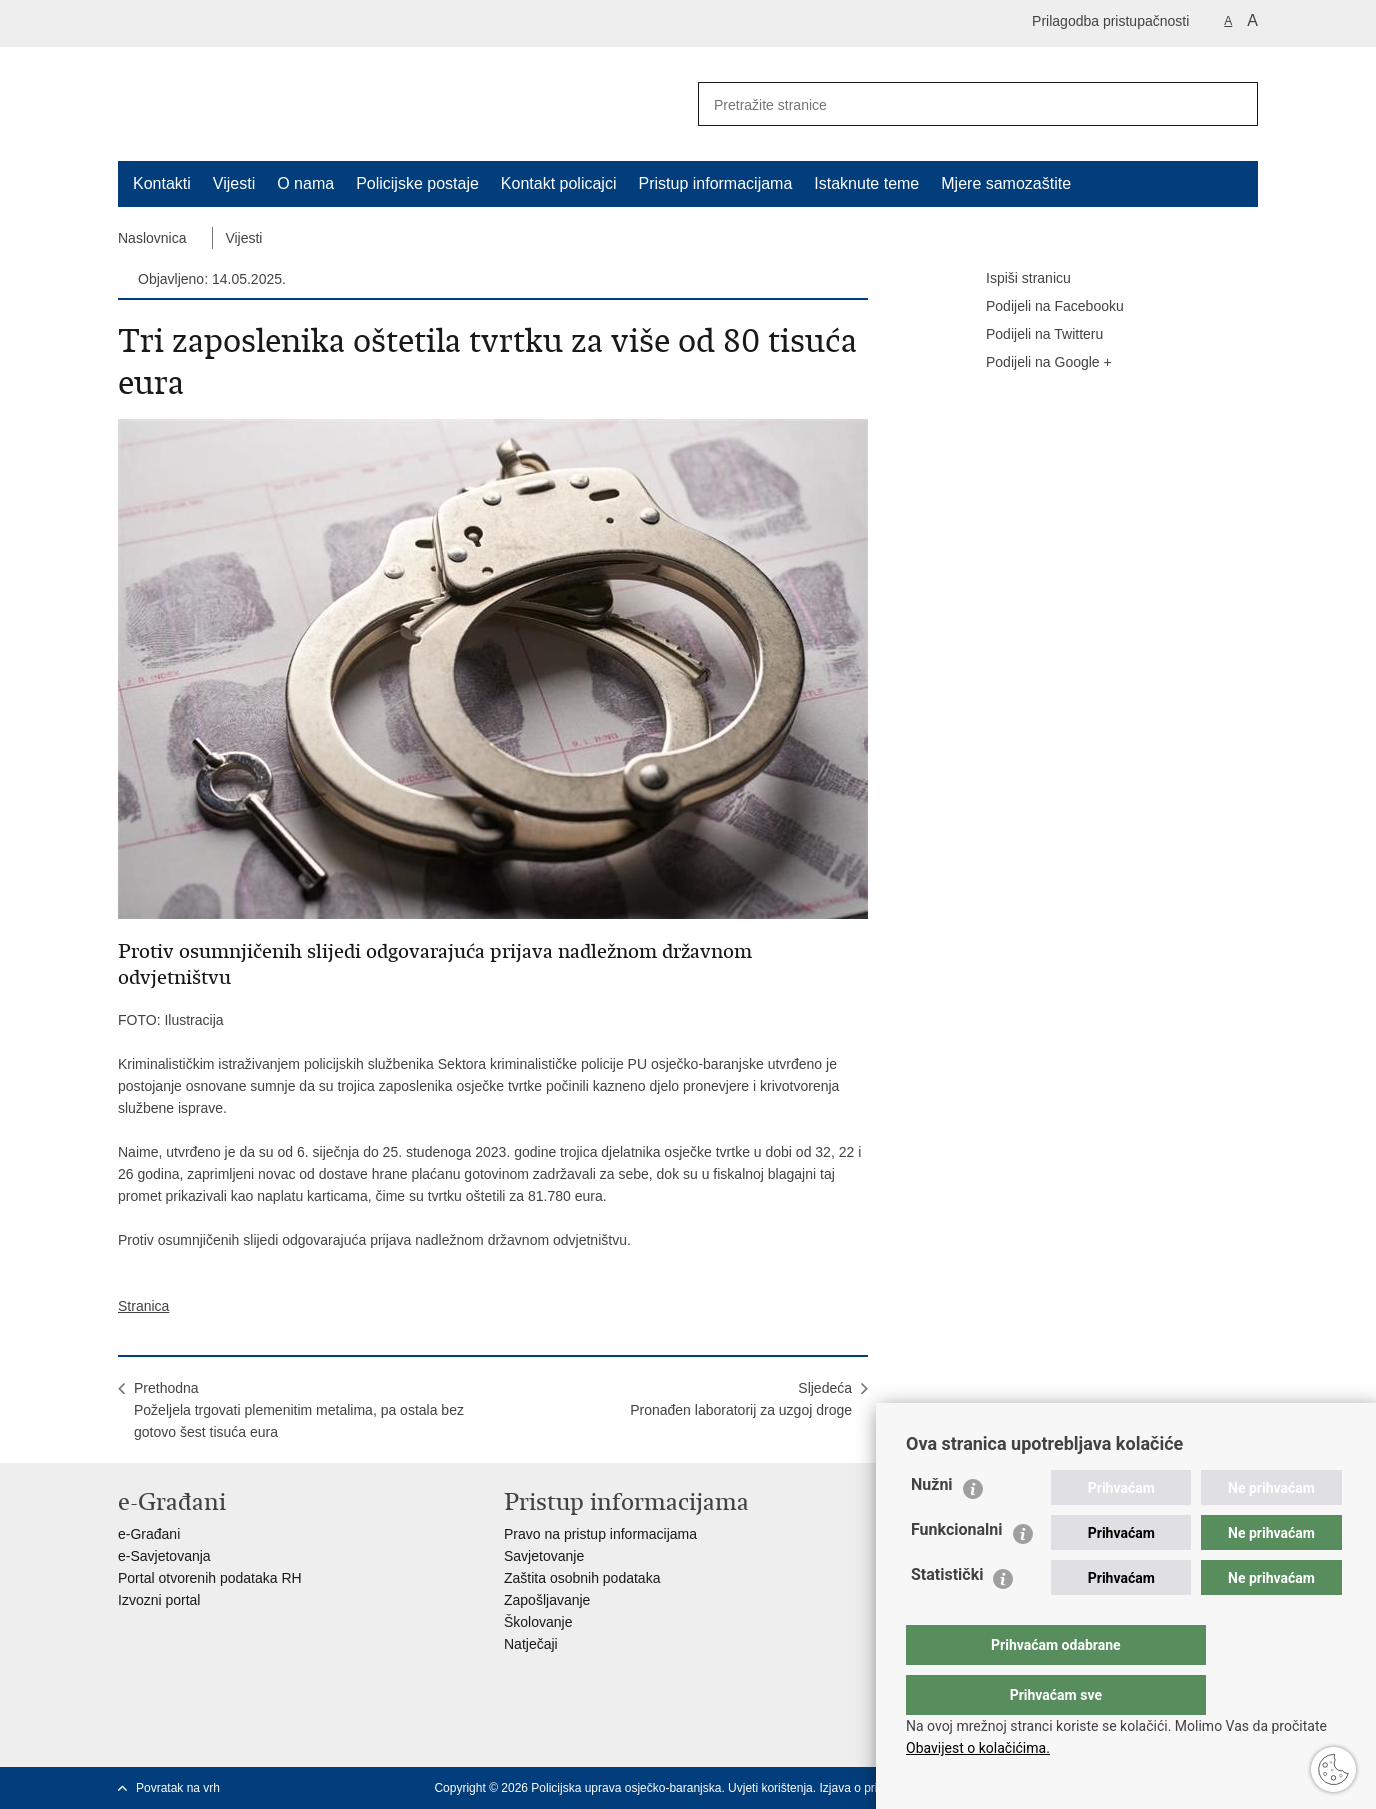 This screenshot has width=1376, height=1809. I want to click on Nužni, so click(932, 1524).